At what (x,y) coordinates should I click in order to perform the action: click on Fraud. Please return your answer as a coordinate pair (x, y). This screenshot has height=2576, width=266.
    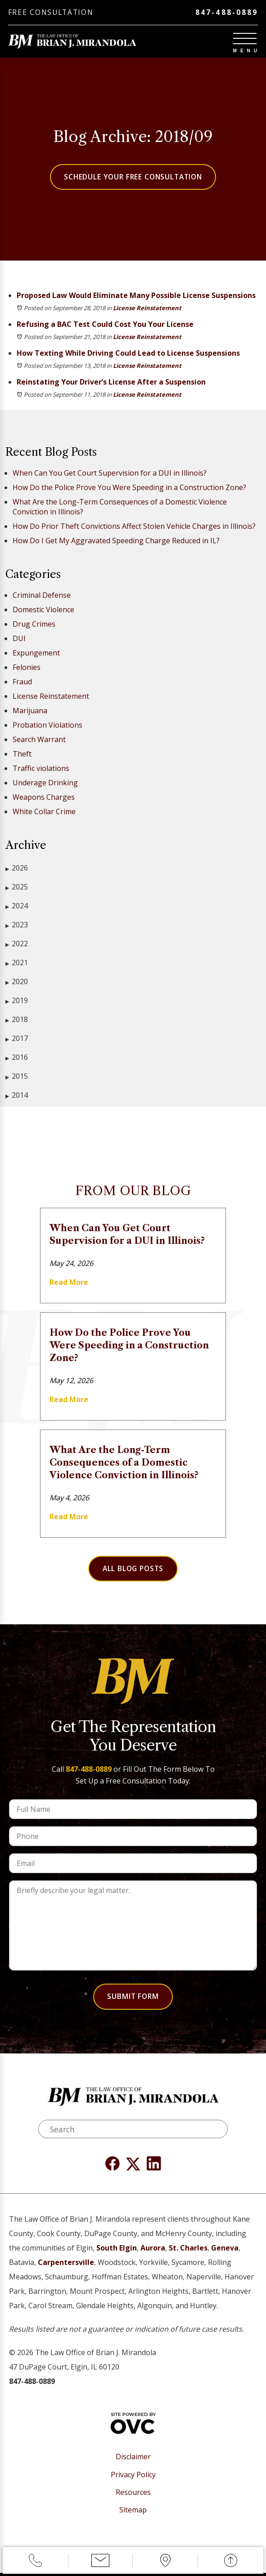
    Looking at the image, I should click on (22, 683).